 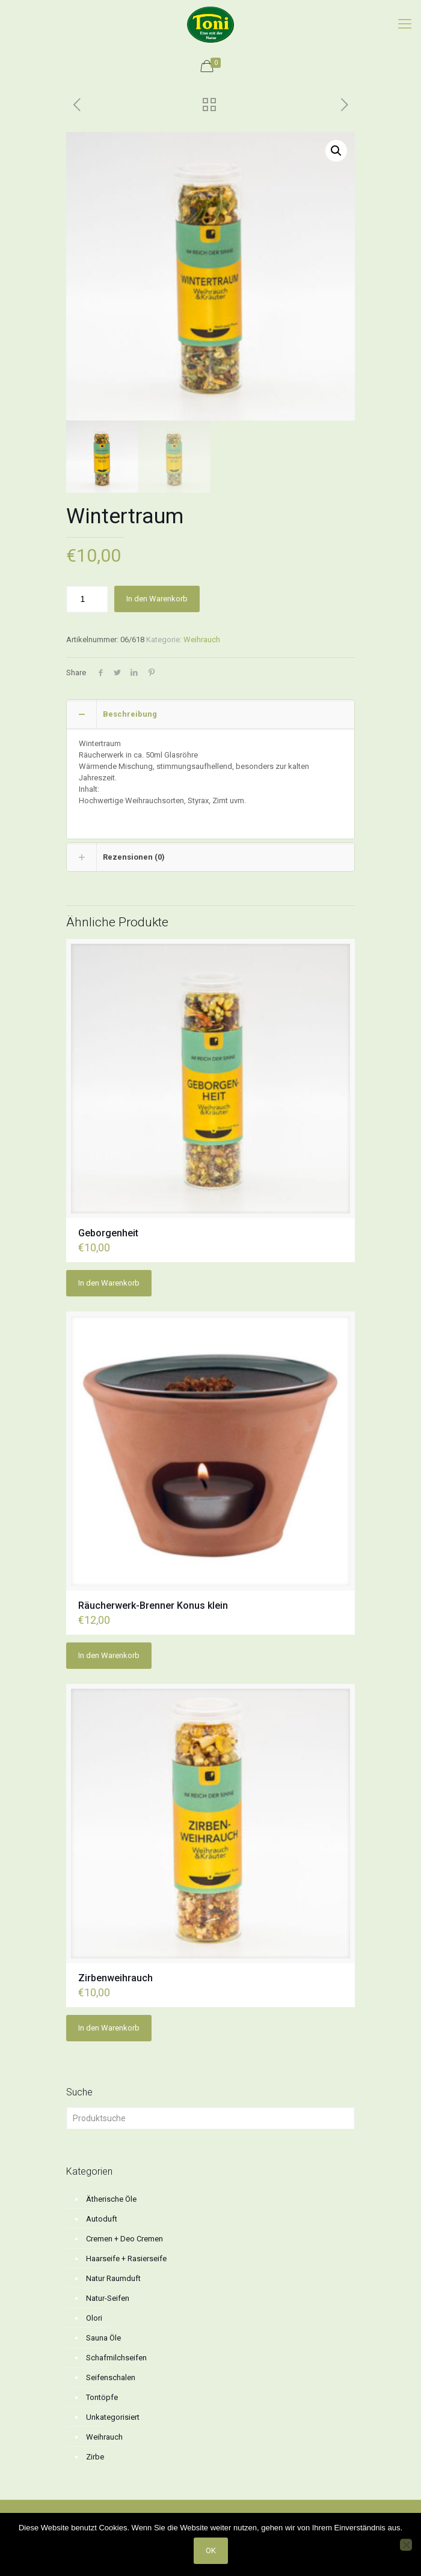 I want to click on Zirbe, so click(x=95, y=2456).